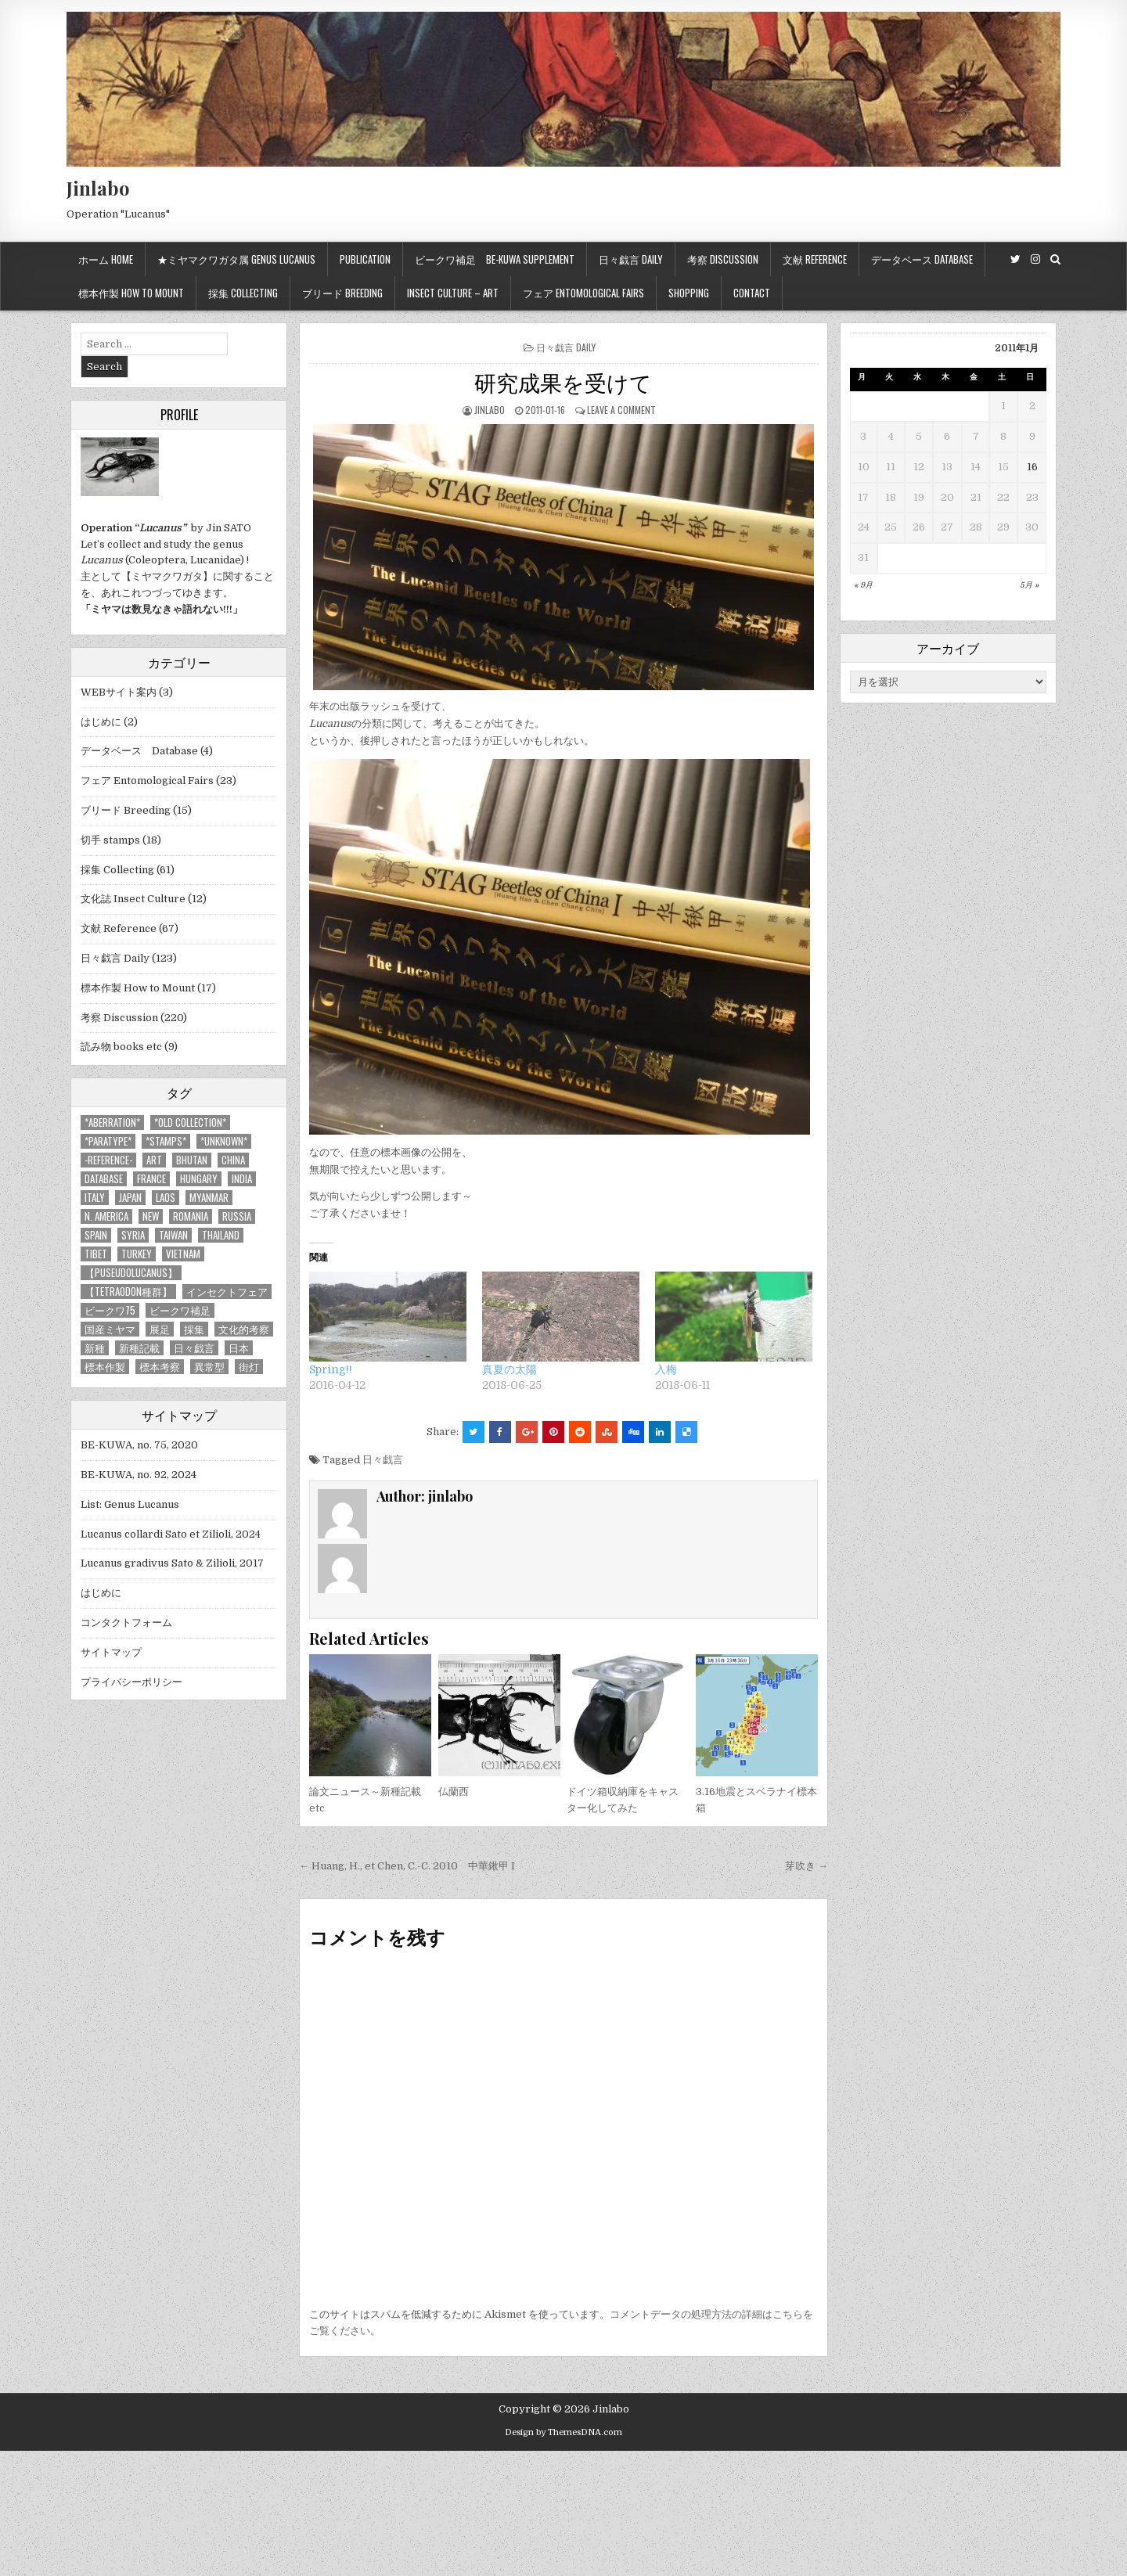  I want to click on 展足 [展足 (6個の項目)], so click(159, 1329).